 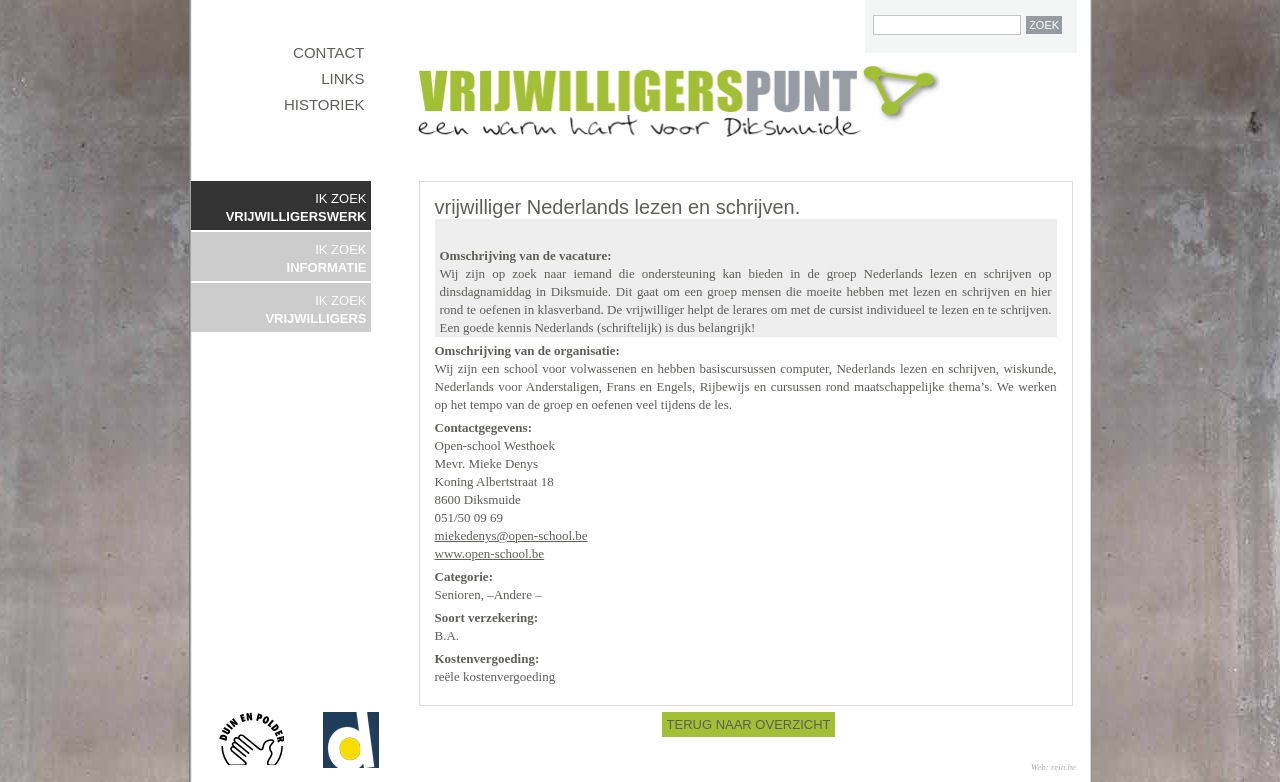 What do you see at coordinates (490, 553) in the screenshot?
I see `www.open-school.be` at bounding box center [490, 553].